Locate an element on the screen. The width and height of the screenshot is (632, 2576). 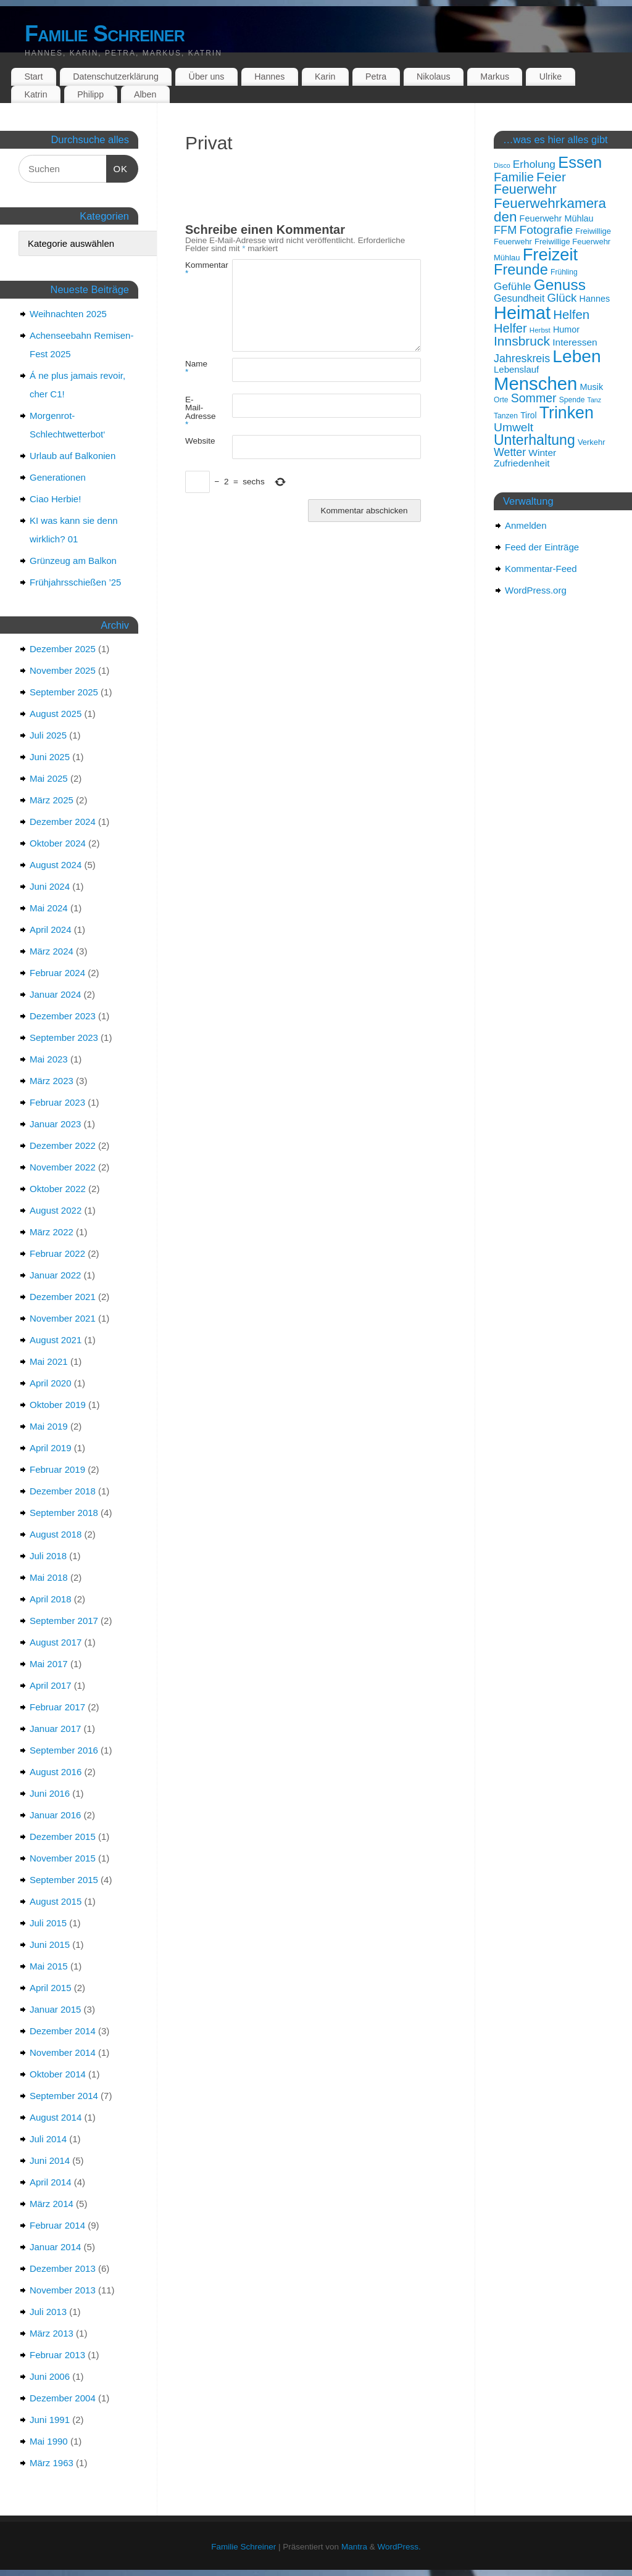
Juli 2025 is located at coordinates (48, 735).